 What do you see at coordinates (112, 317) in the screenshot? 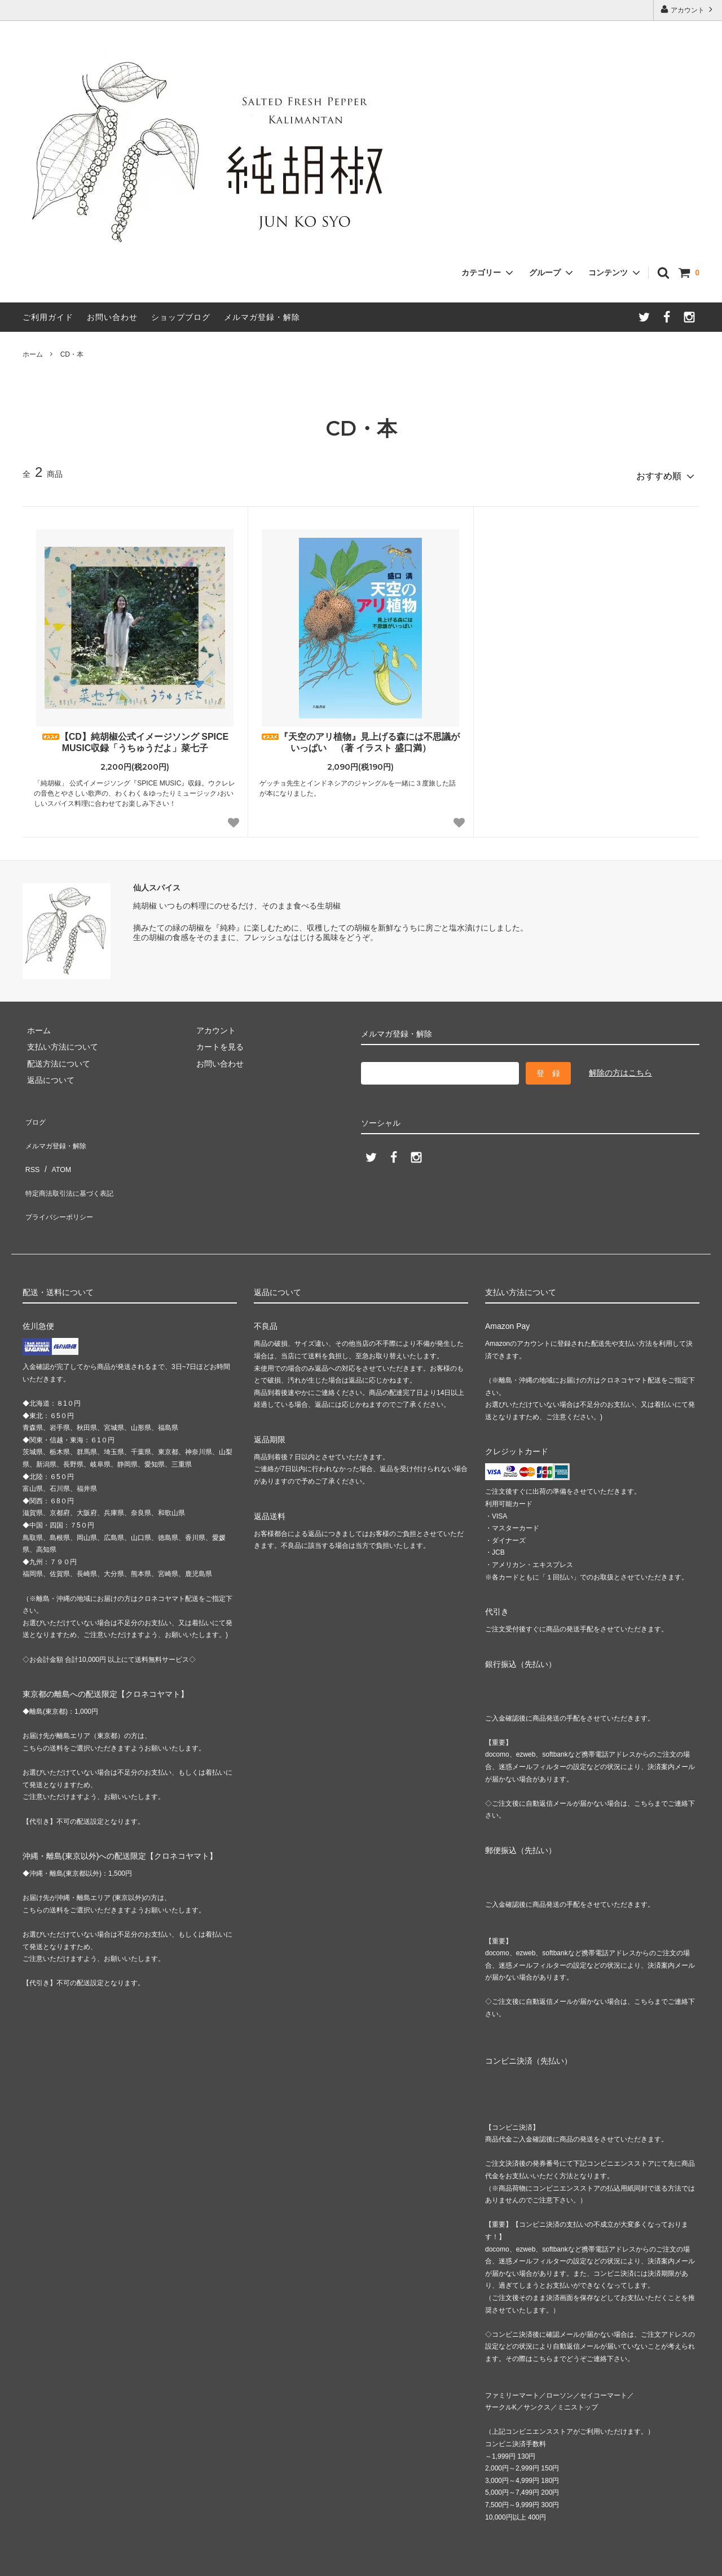
I see `お問い合わせ` at bounding box center [112, 317].